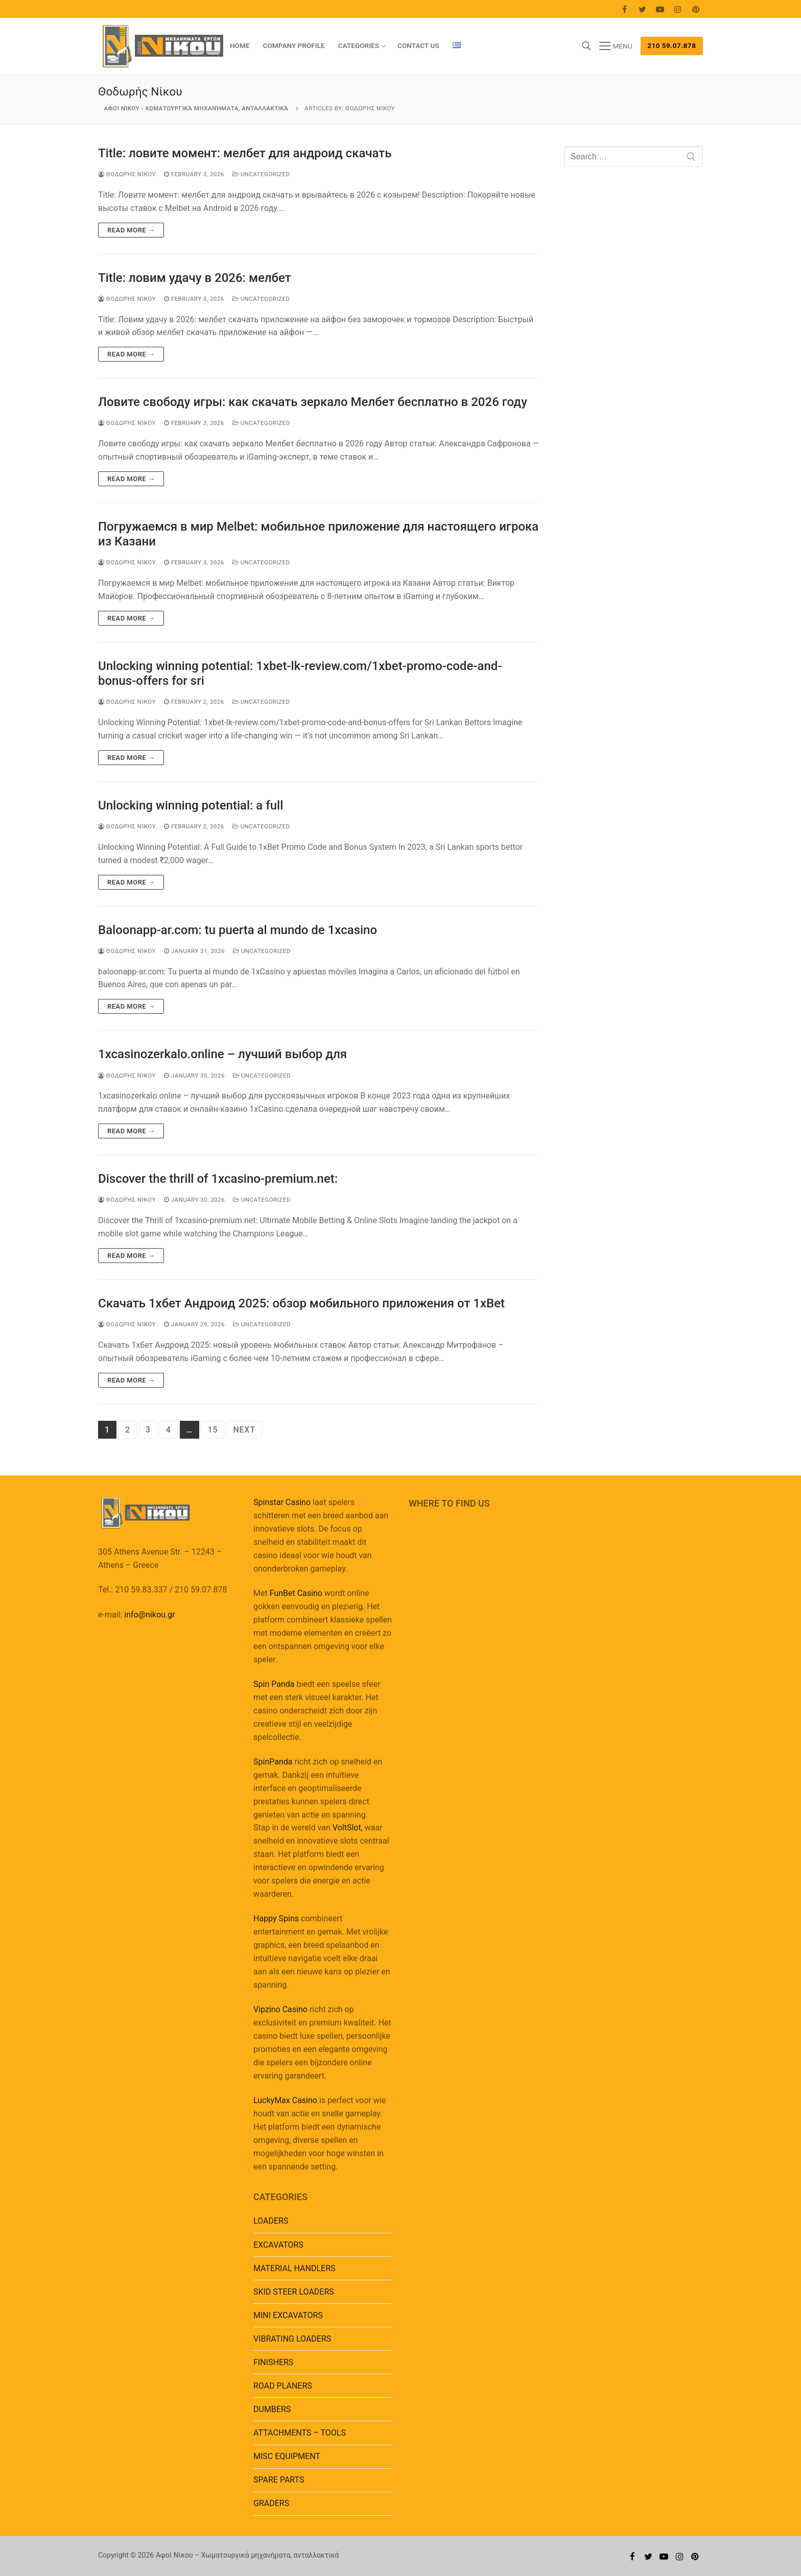 The height and width of the screenshot is (2576, 801). I want to click on 15, so click(213, 1430).